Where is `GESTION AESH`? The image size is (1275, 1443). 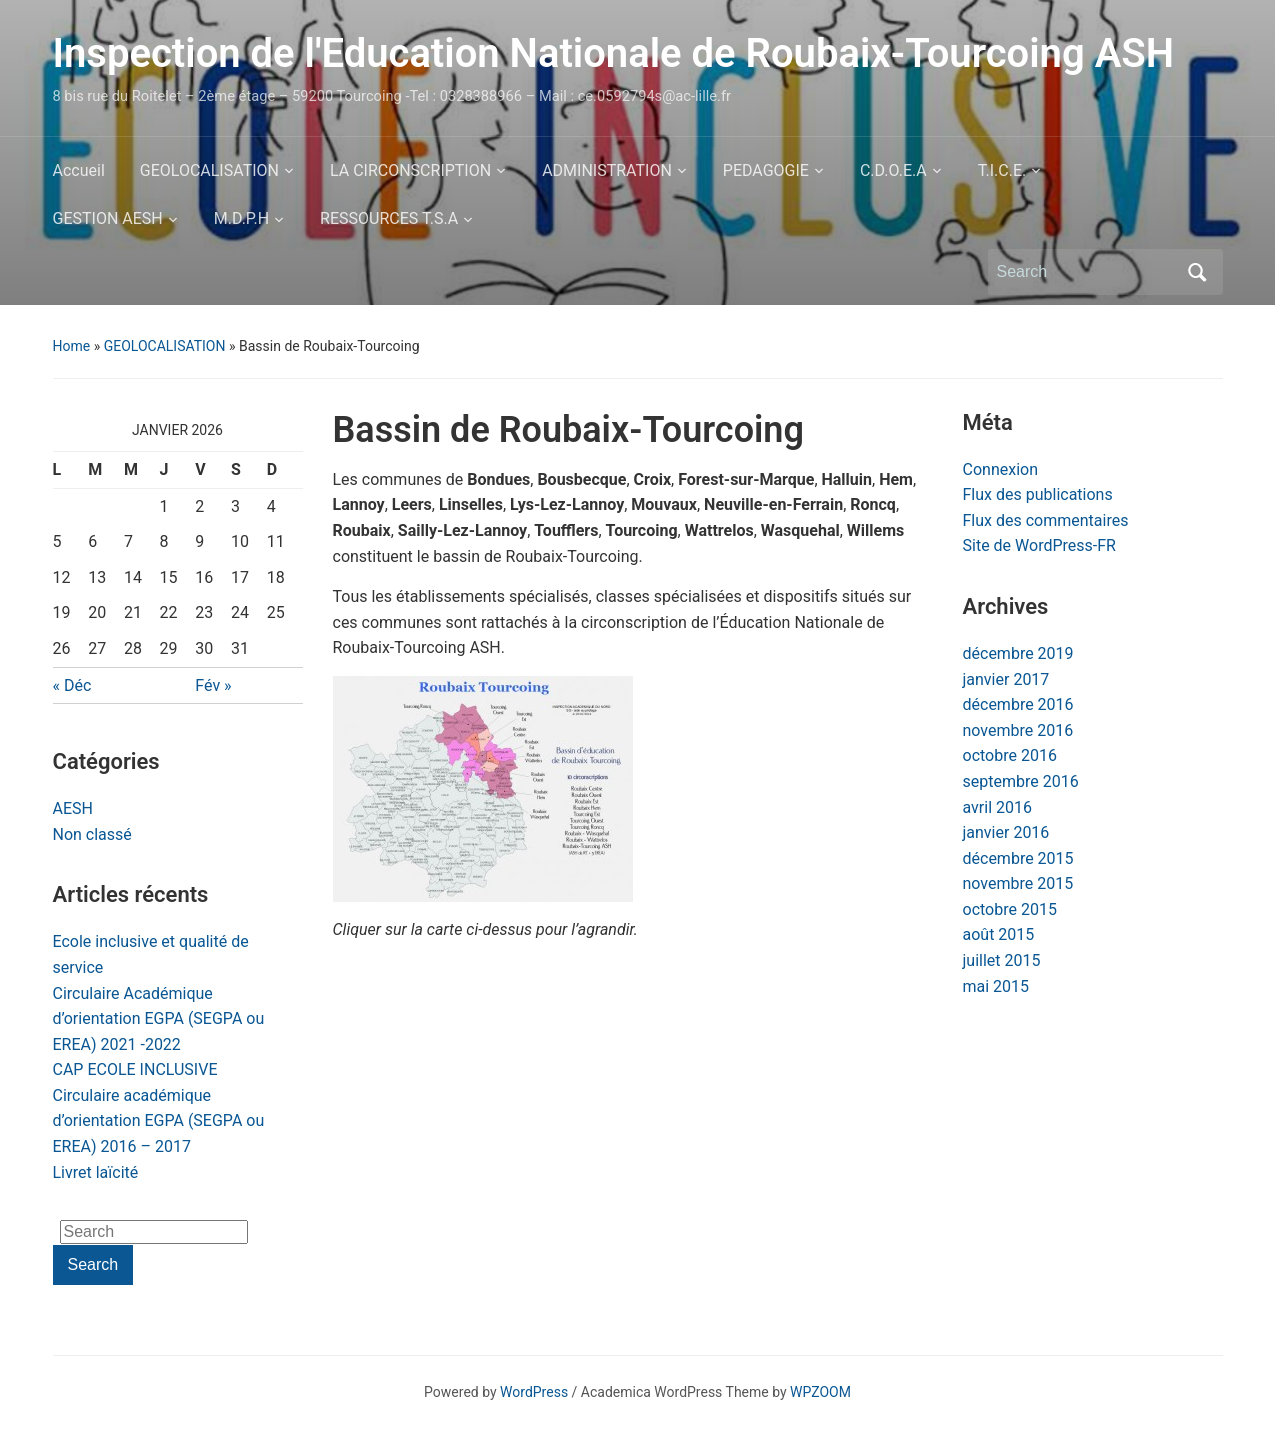 GESTION AESH is located at coordinates (108, 218).